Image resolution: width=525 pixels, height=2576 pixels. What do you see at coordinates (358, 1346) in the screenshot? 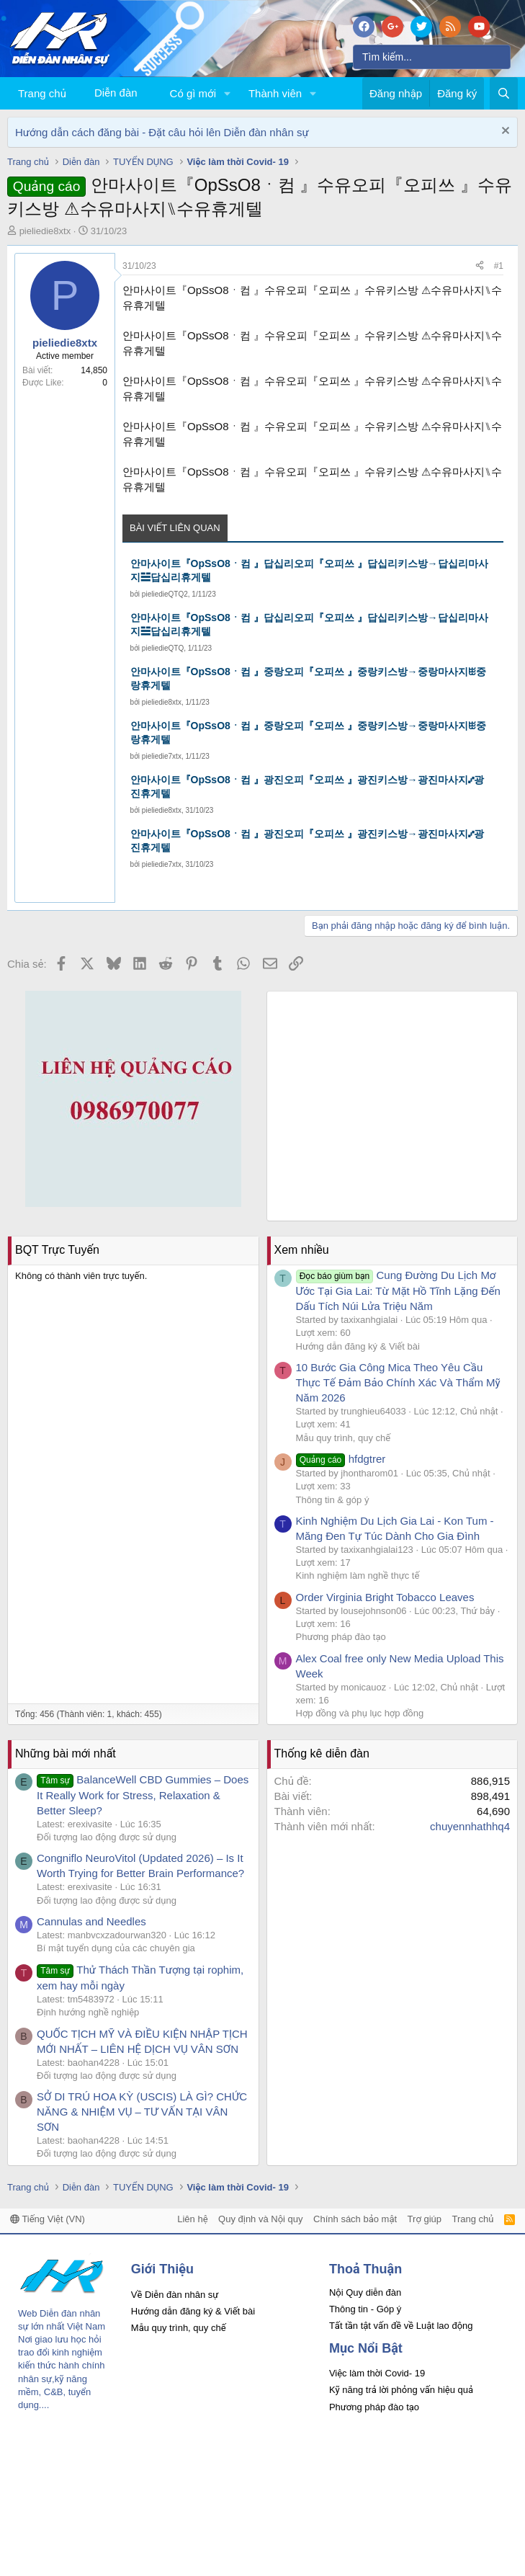
I see `Hướng dẫn đăng ký & Viết bài` at bounding box center [358, 1346].